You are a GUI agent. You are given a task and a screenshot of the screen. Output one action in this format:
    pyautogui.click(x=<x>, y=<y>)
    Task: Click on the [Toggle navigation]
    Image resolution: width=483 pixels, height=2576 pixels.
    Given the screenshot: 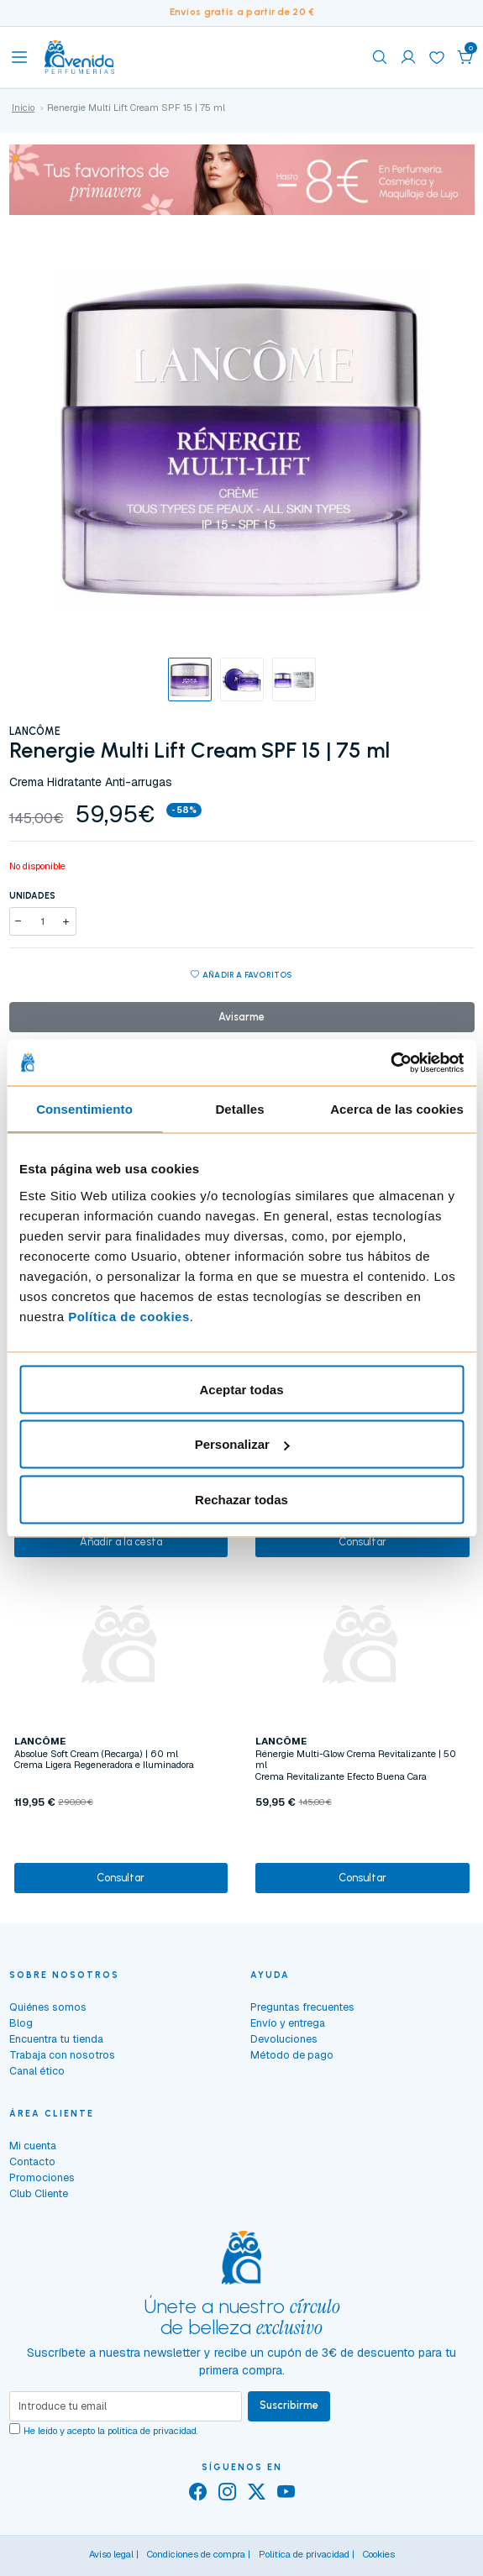 What is the action you would take?
    pyautogui.click(x=19, y=57)
    